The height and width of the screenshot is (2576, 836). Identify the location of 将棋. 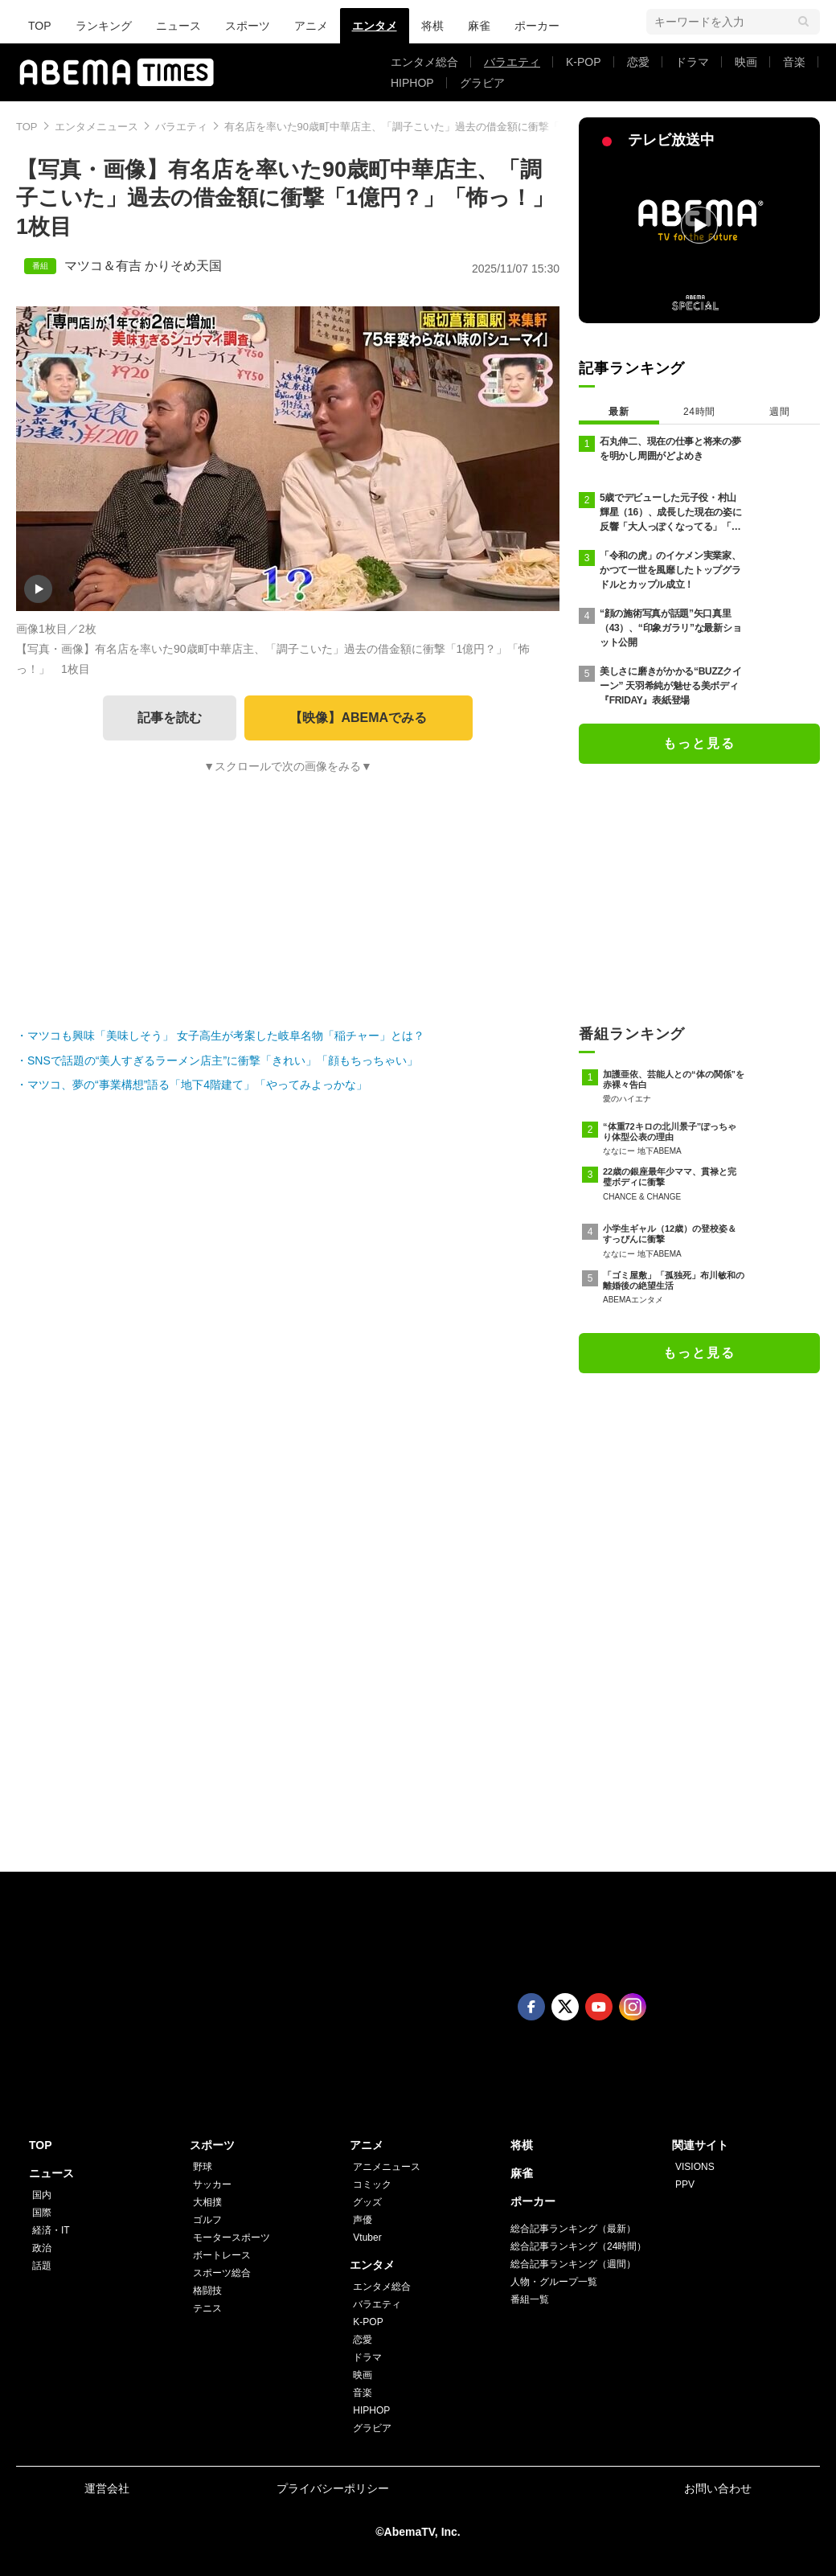
(432, 25).